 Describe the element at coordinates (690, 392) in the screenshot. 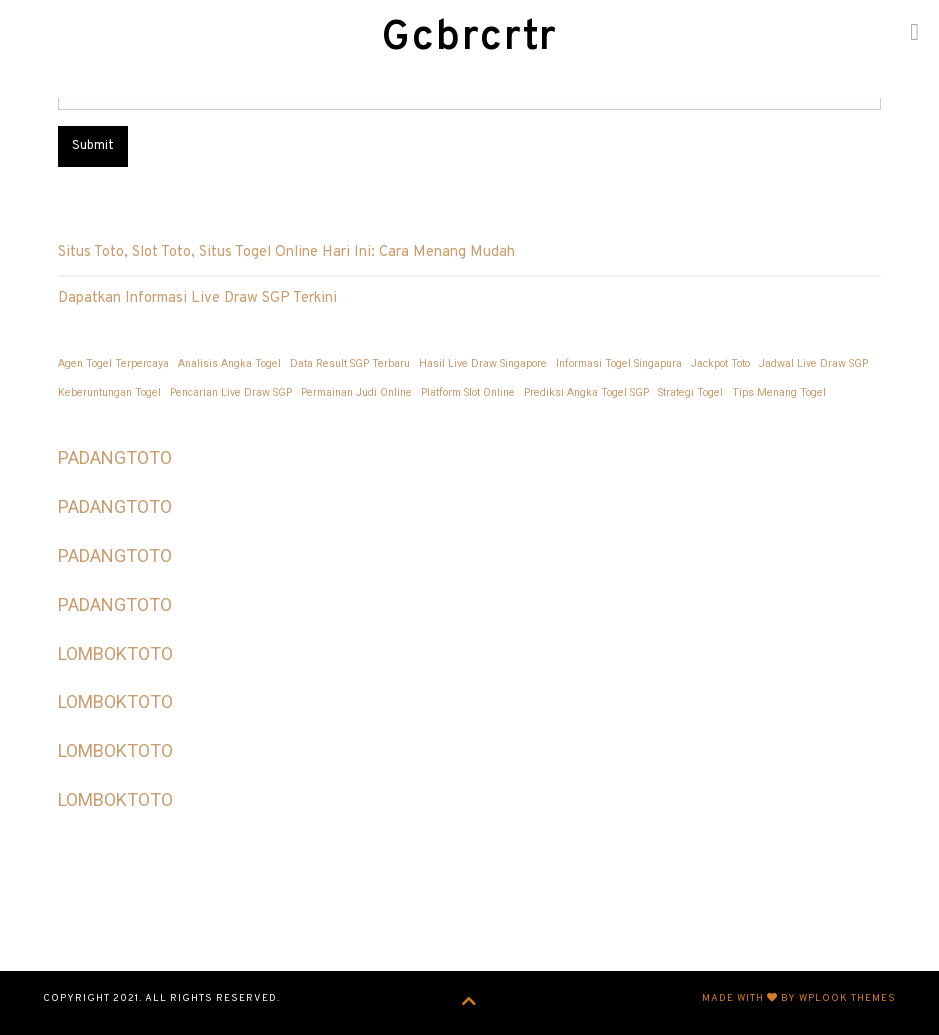

I see `Strategi Togel [Strategi Togel (1 item)]` at that location.